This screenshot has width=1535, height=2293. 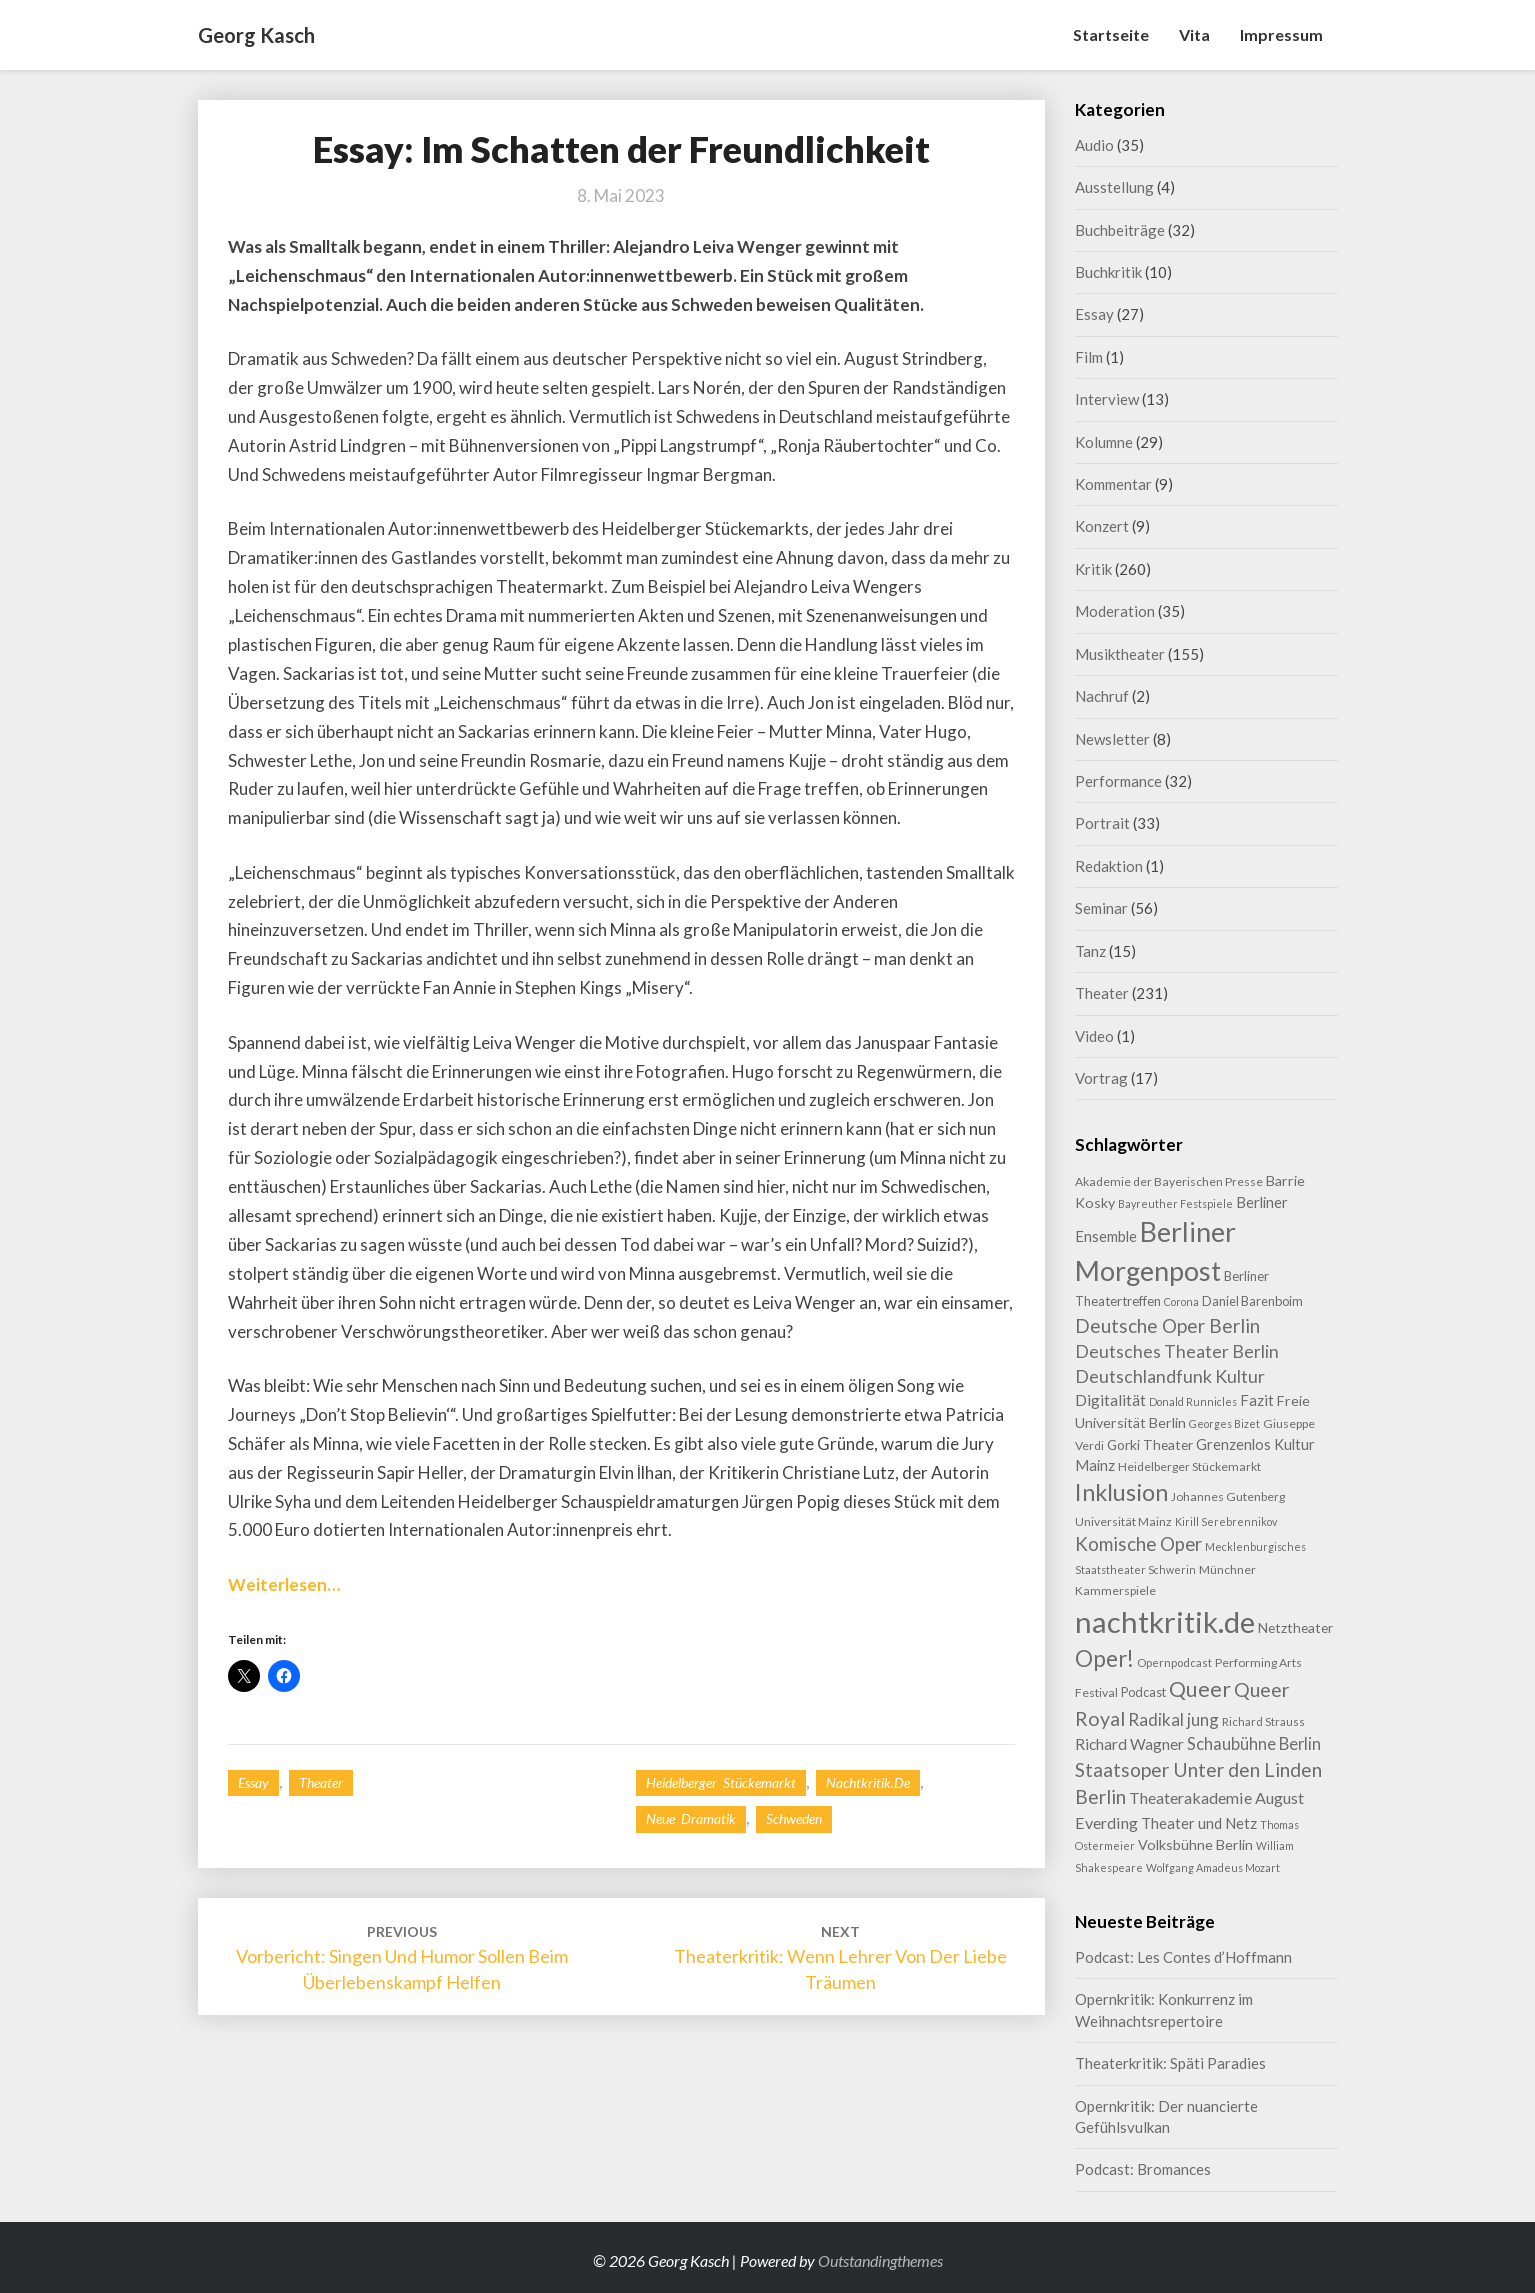 I want to click on Richard Wagner [Richard Wagner (16 Einträge)], so click(x=1129, y=1744).